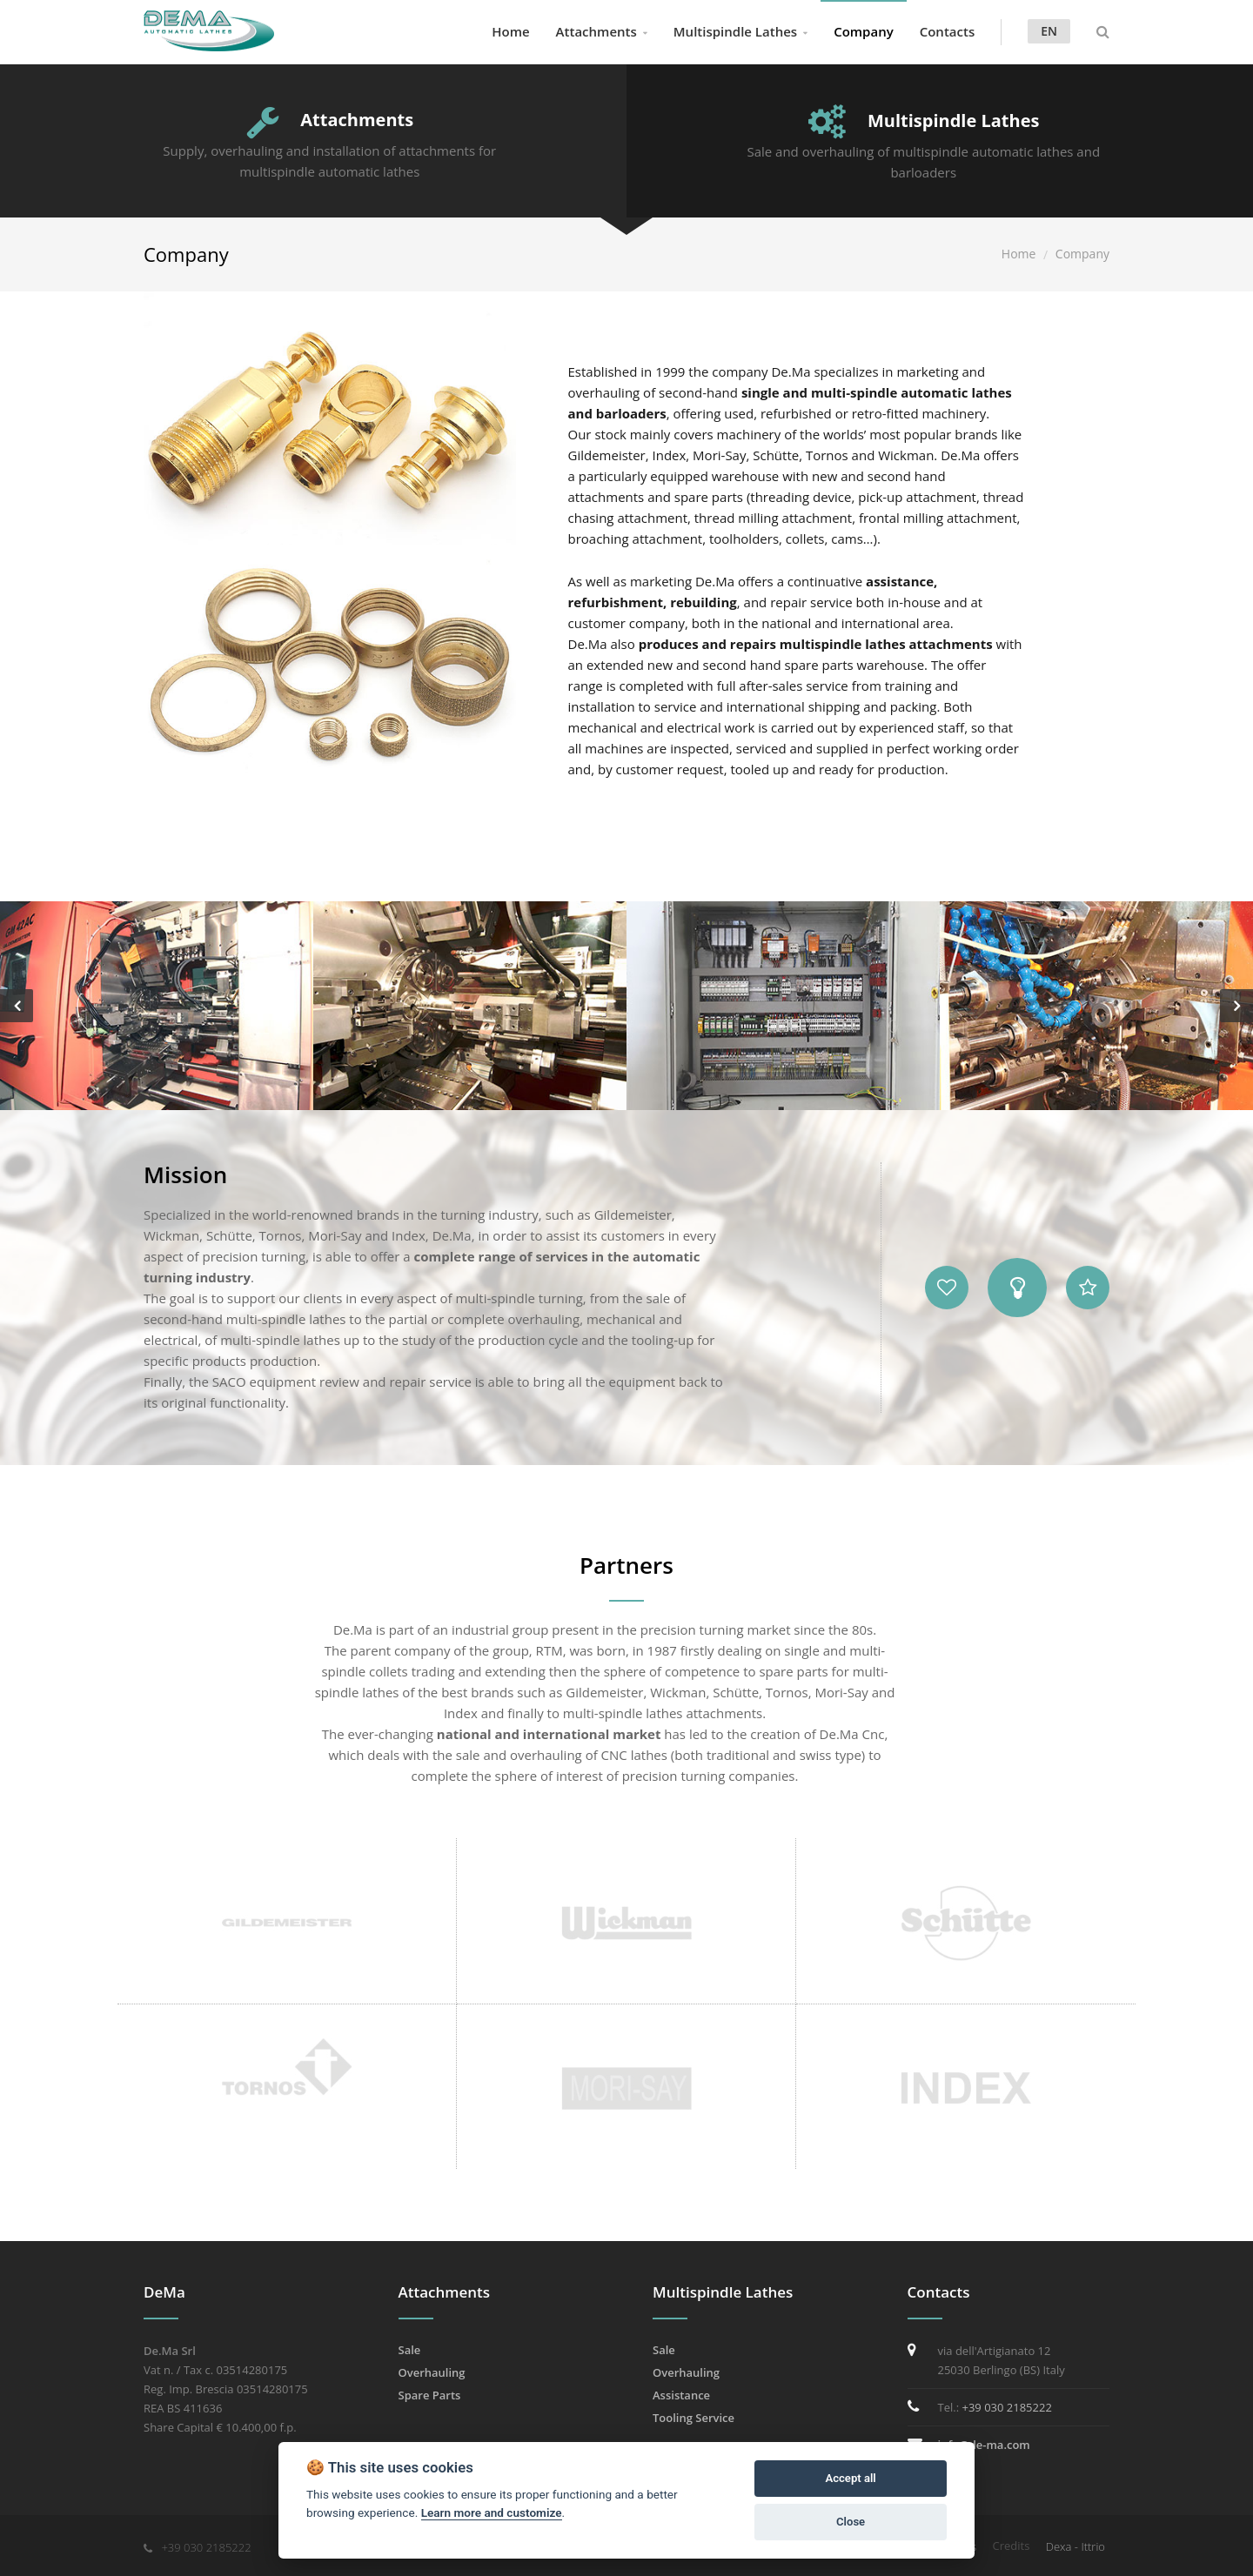 Image resolution: width=1253 pixels, height=2576 pixels. What do you see at coordinates (1075, 2546) in the screenshot?
I see `Dexa - Ittrio` at bounding box center [1075, 2546].